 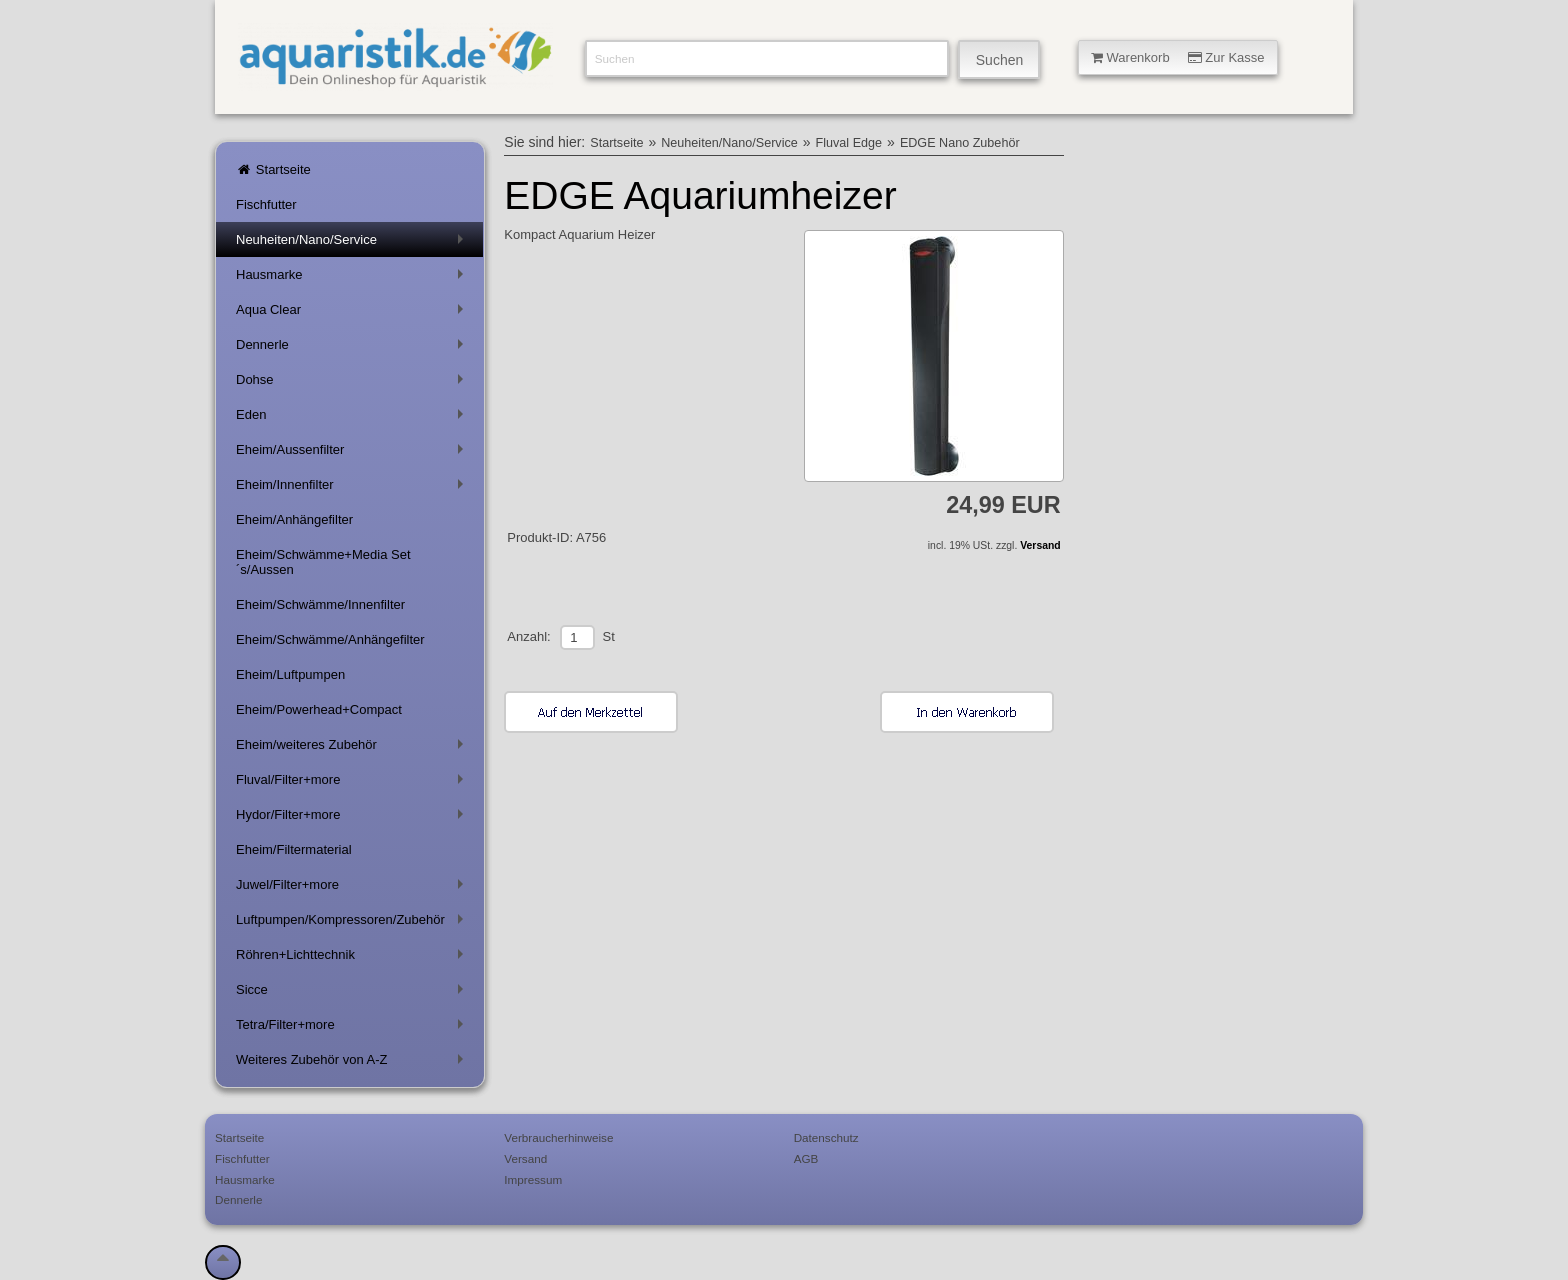 I want to click on Dohse, so click(x=353, y=383).